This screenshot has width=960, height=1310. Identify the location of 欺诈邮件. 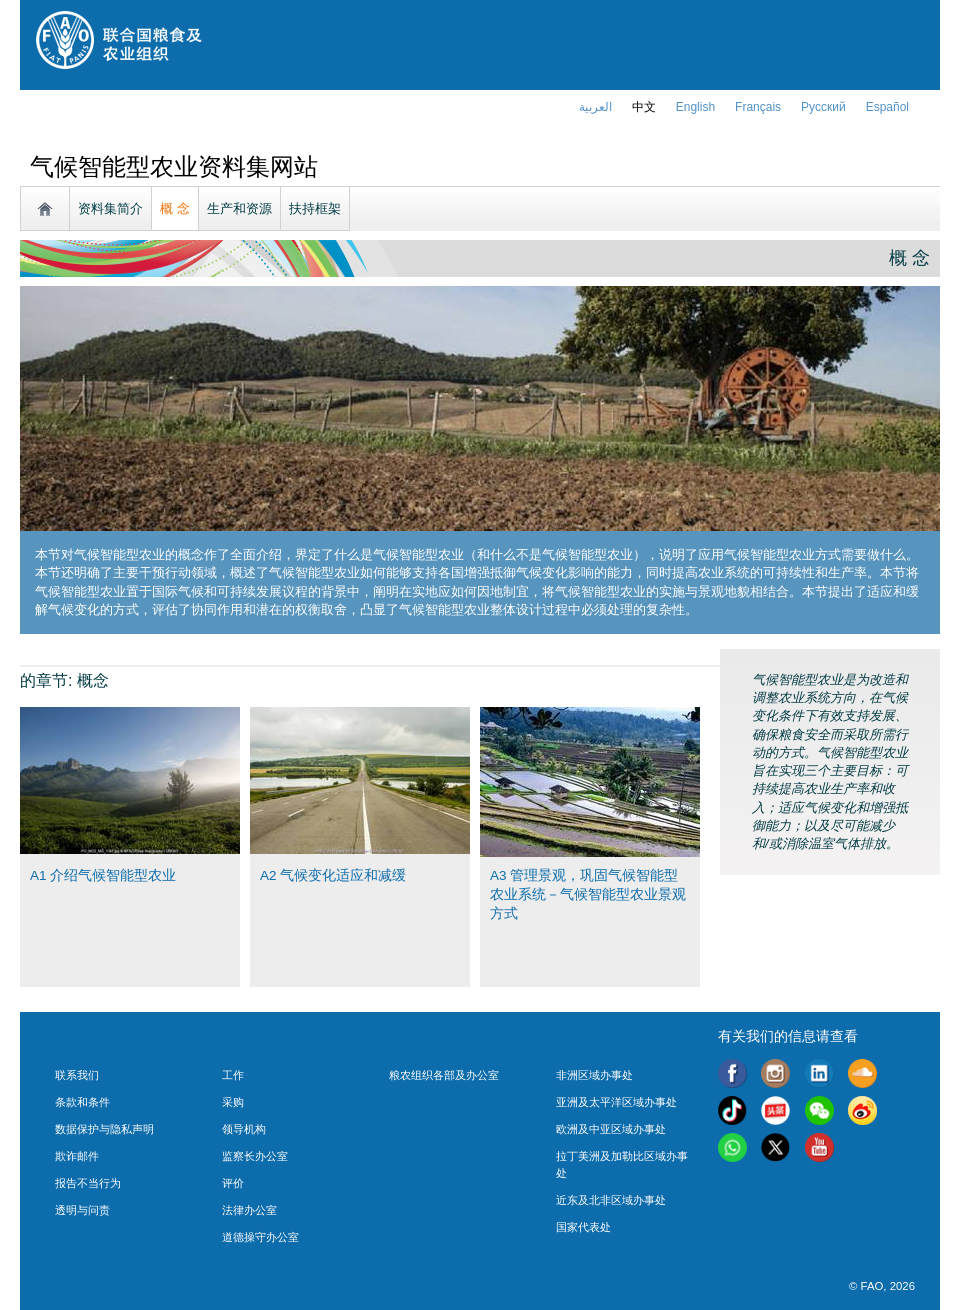
(77, 1156).